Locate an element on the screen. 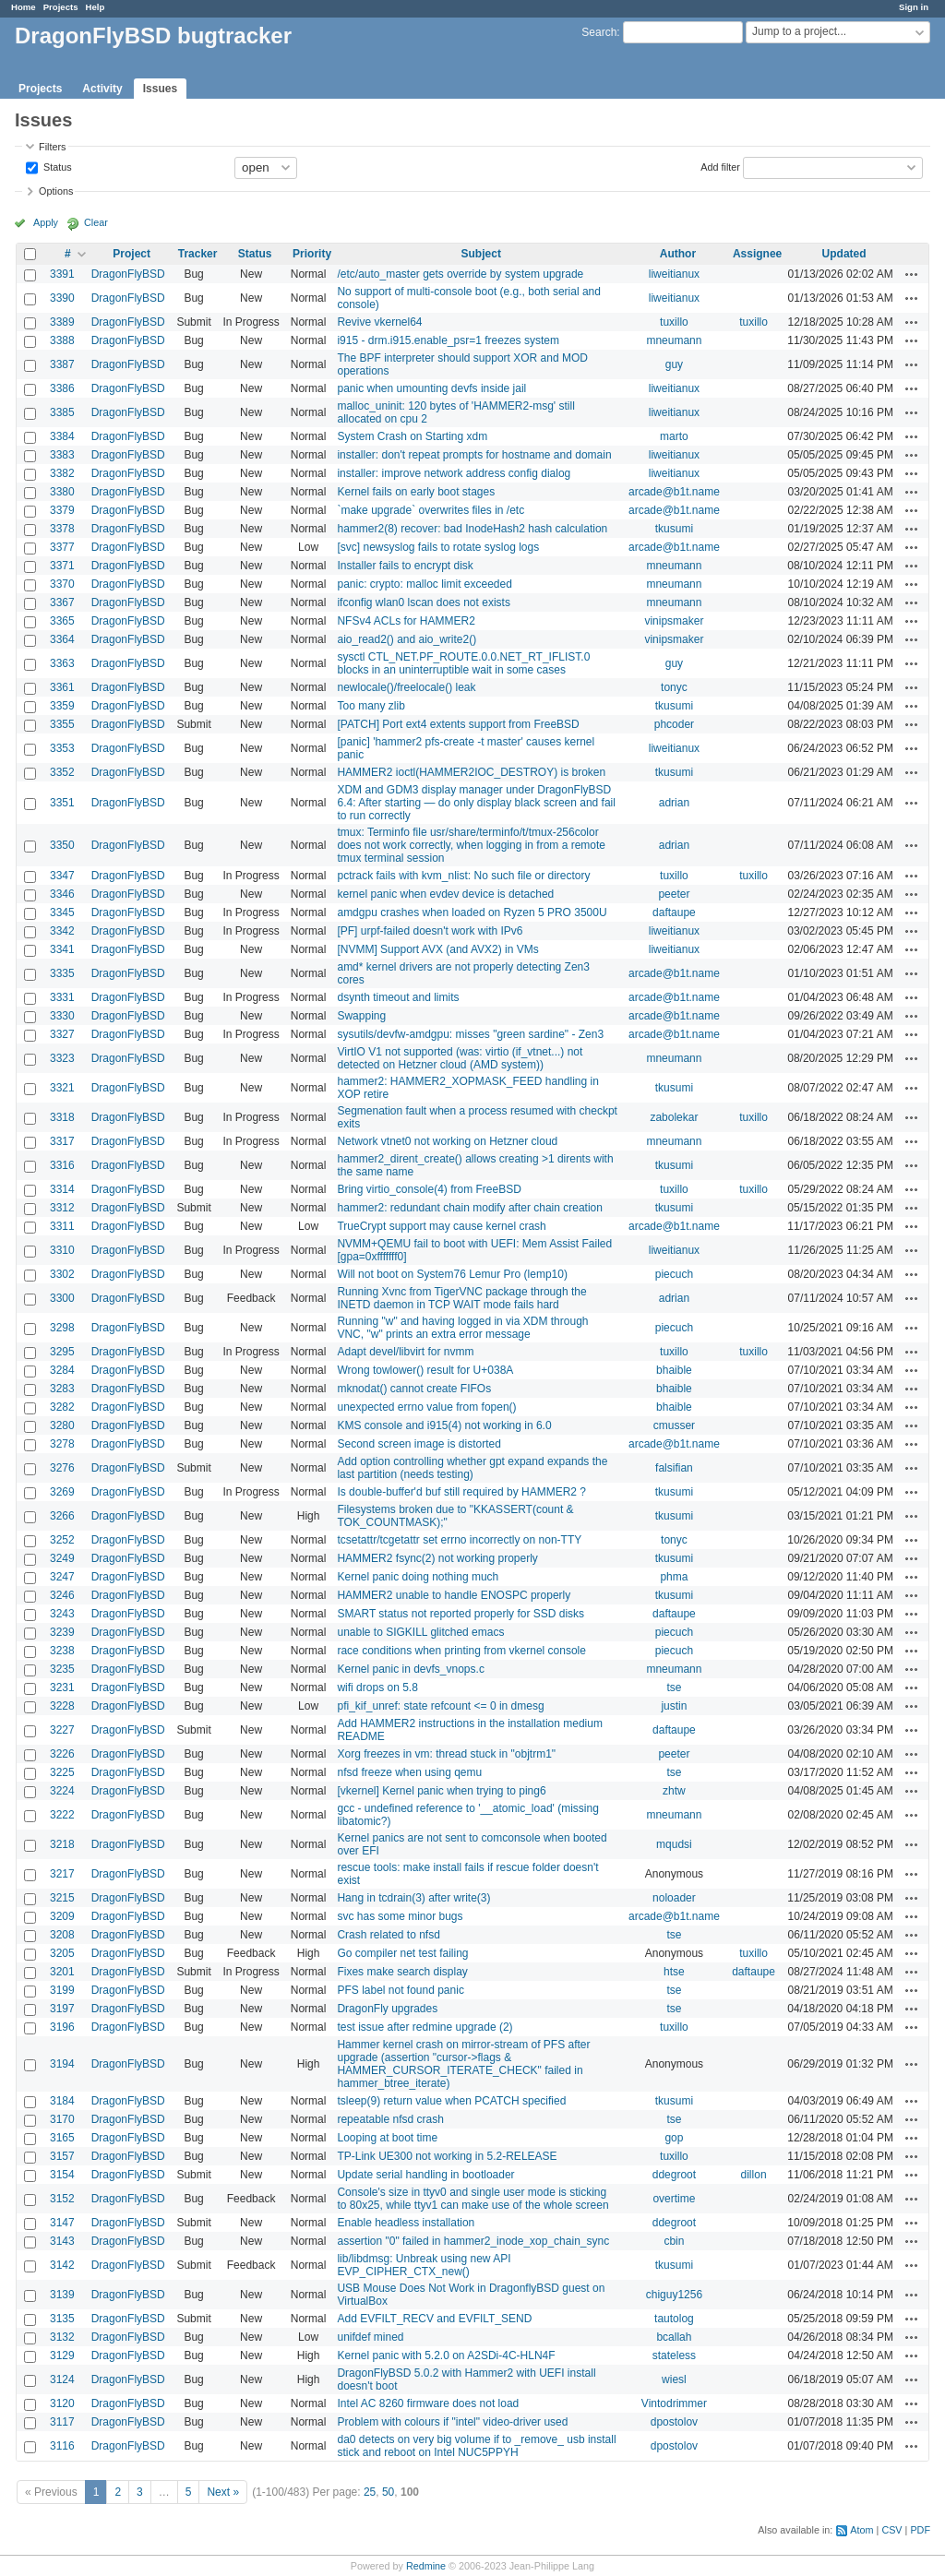 The image size is (945, 2576). cmusser is located at coordinates (674, 1425).